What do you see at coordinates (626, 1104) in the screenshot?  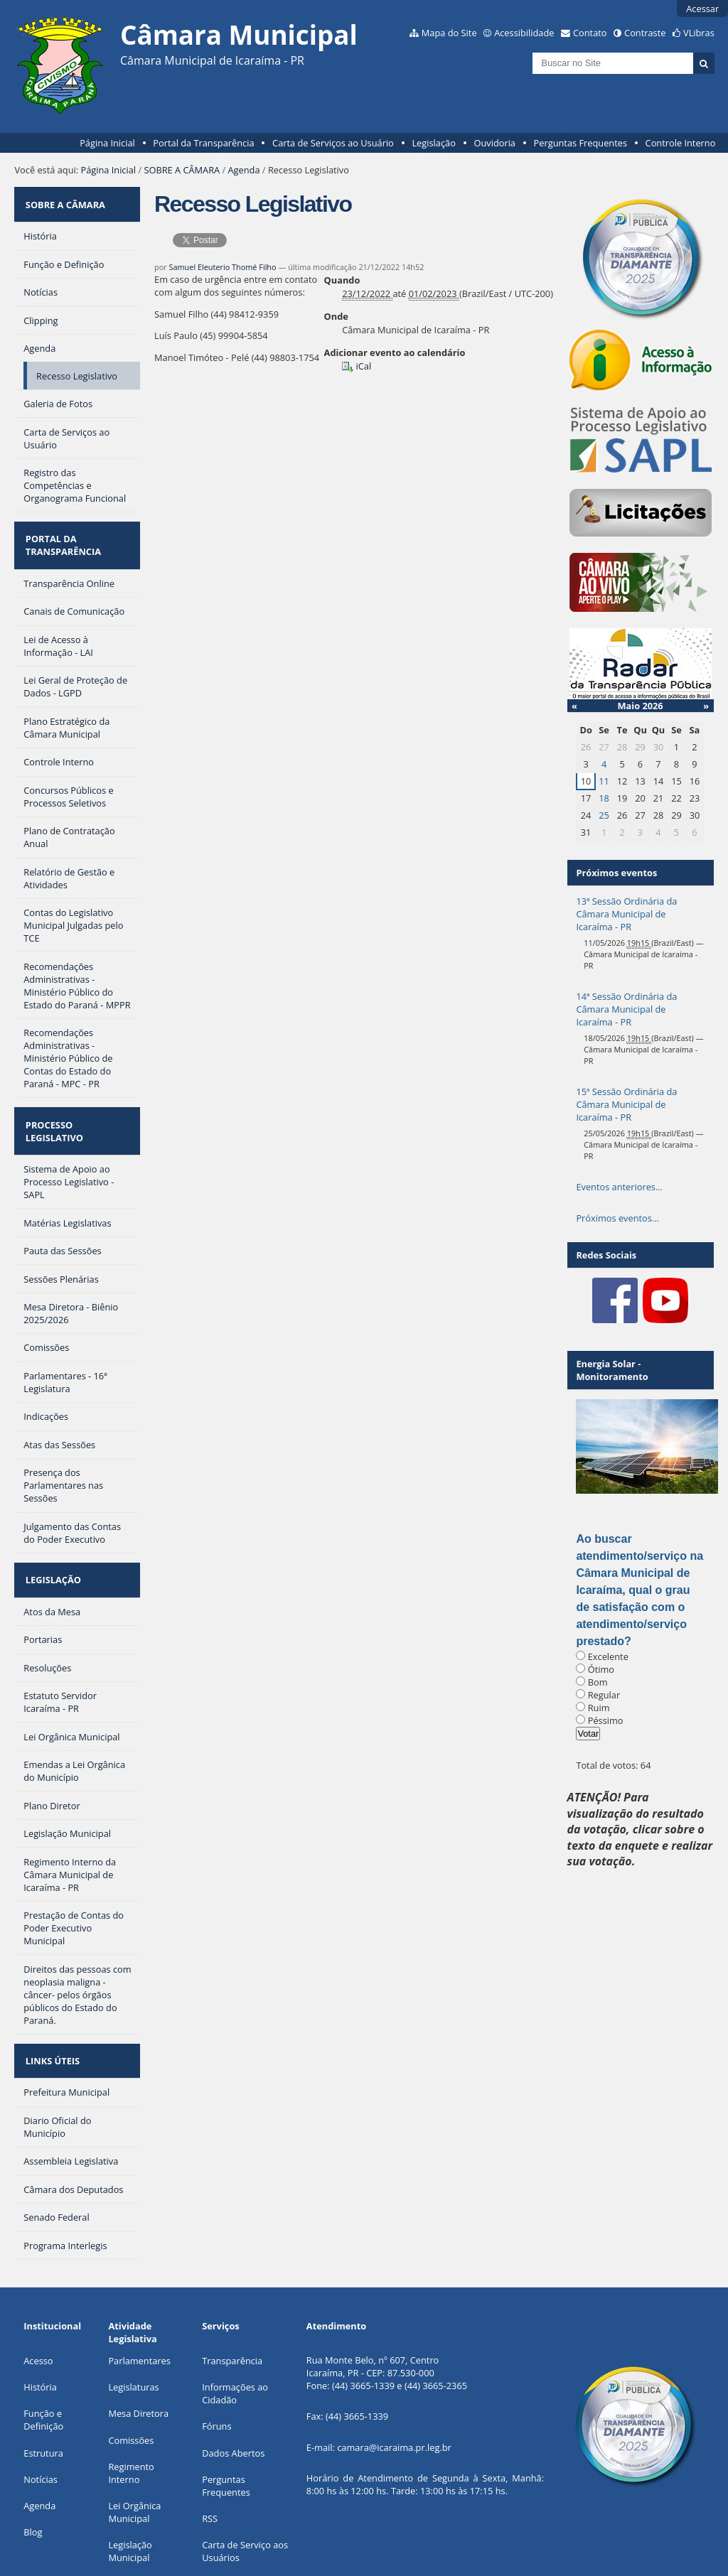 I see `15ª Sessão Ordinária da Câmara Municipal de Icaraíma - PR` at bounding box center [626, 1104].